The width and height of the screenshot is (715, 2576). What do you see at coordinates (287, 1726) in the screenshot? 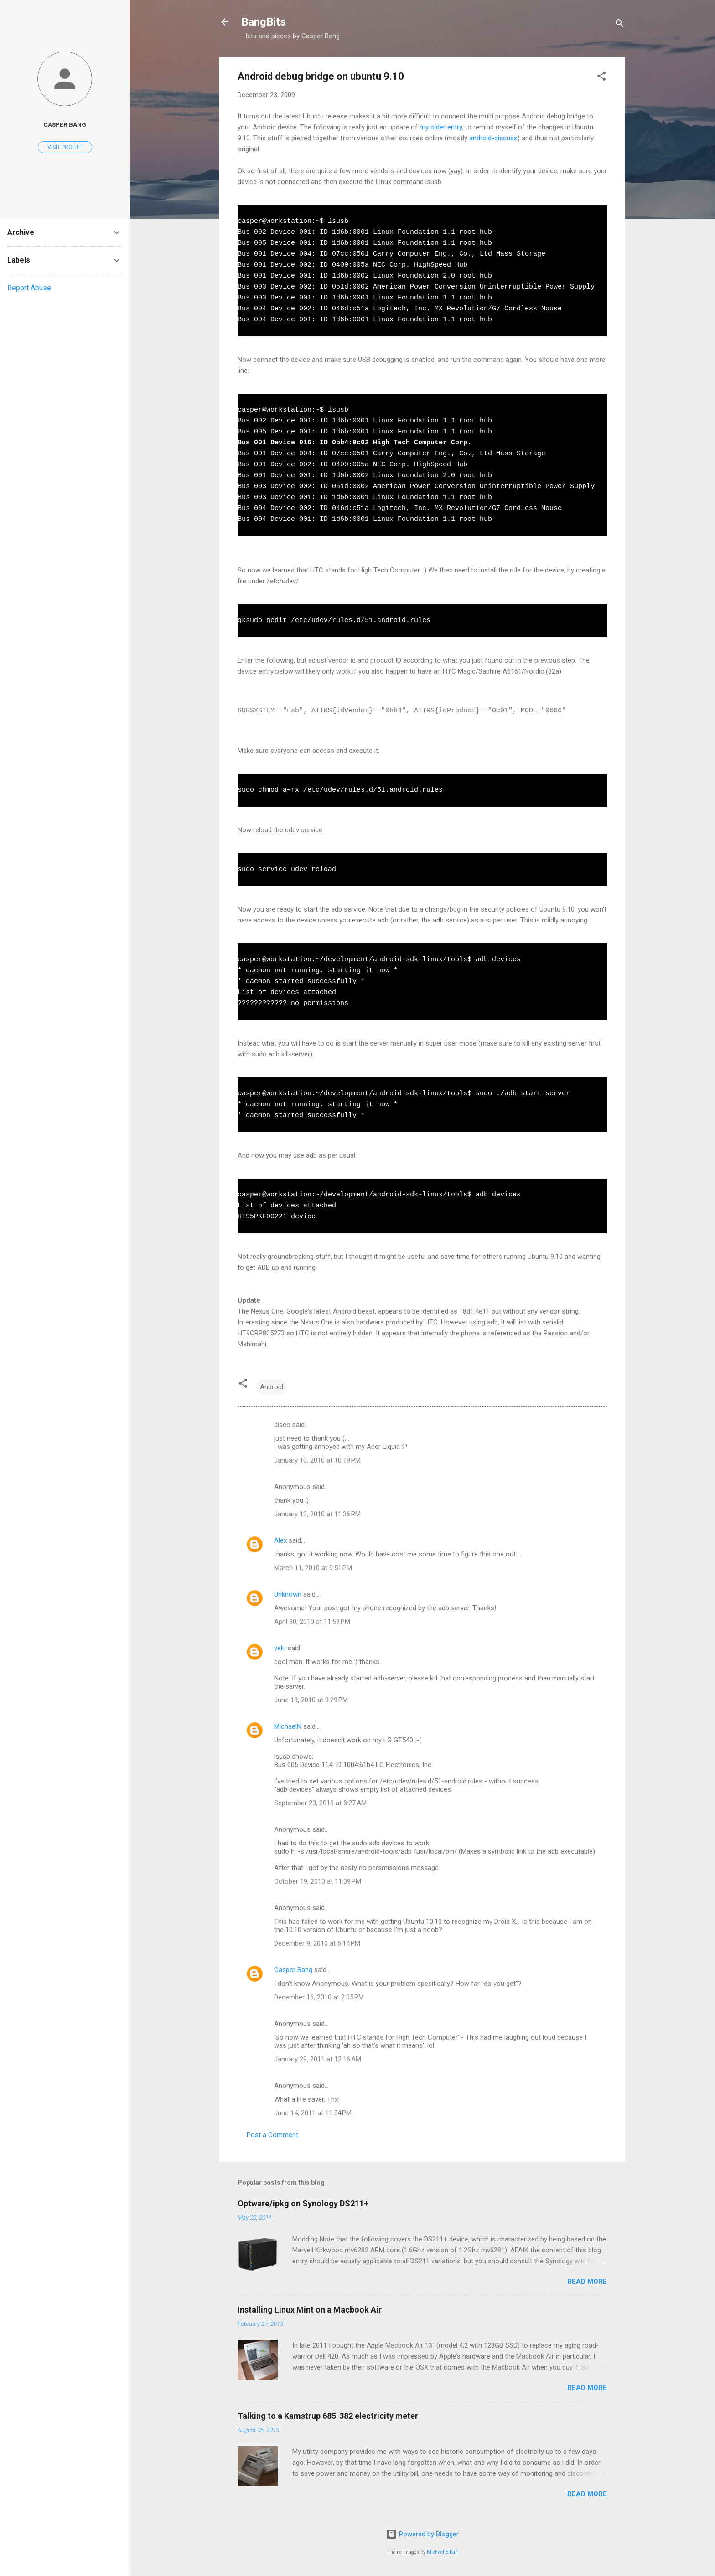
I see `MichaelN` at bounding box center [287, 1726].